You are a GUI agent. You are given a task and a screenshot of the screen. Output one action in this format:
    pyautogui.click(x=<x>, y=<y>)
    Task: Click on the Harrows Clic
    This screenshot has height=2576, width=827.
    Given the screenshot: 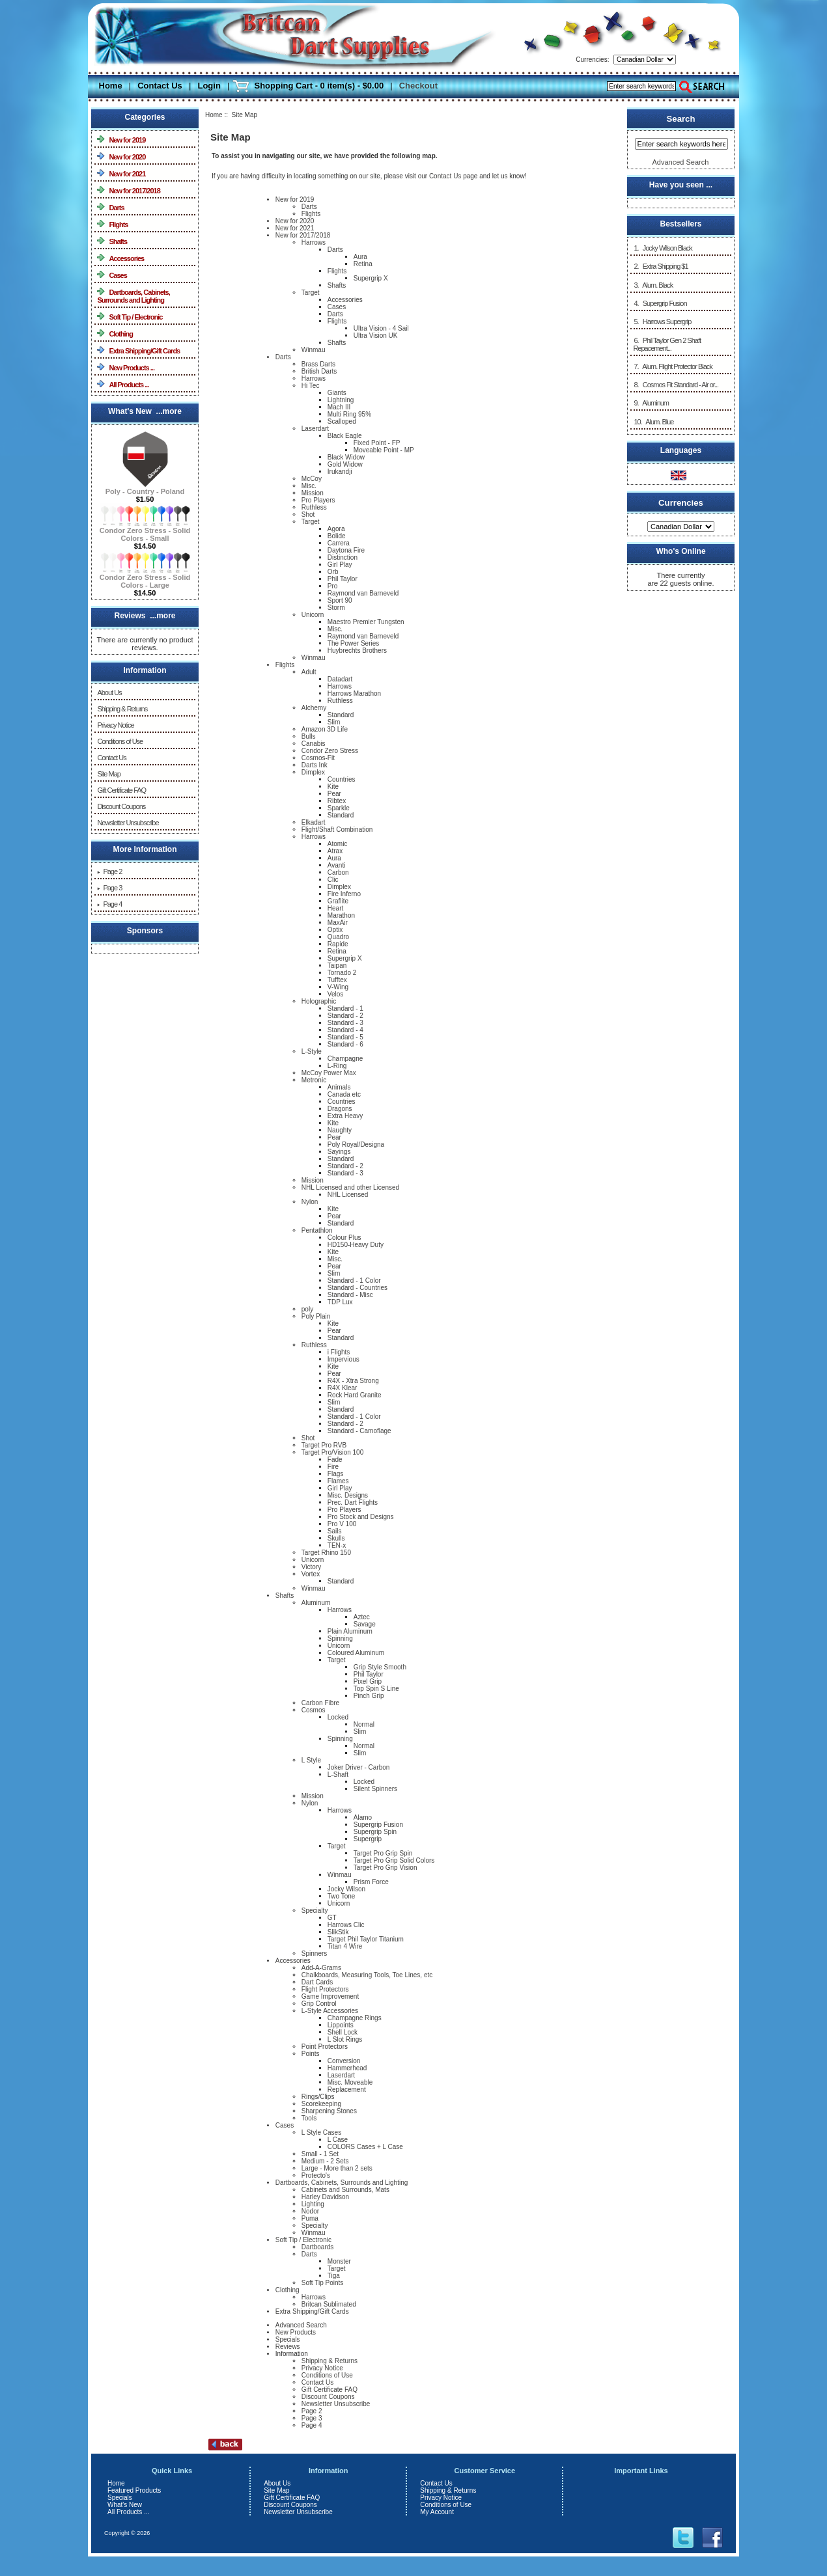 What is the action you would take?
    pyautogui.click(x=346, y=1924)
    